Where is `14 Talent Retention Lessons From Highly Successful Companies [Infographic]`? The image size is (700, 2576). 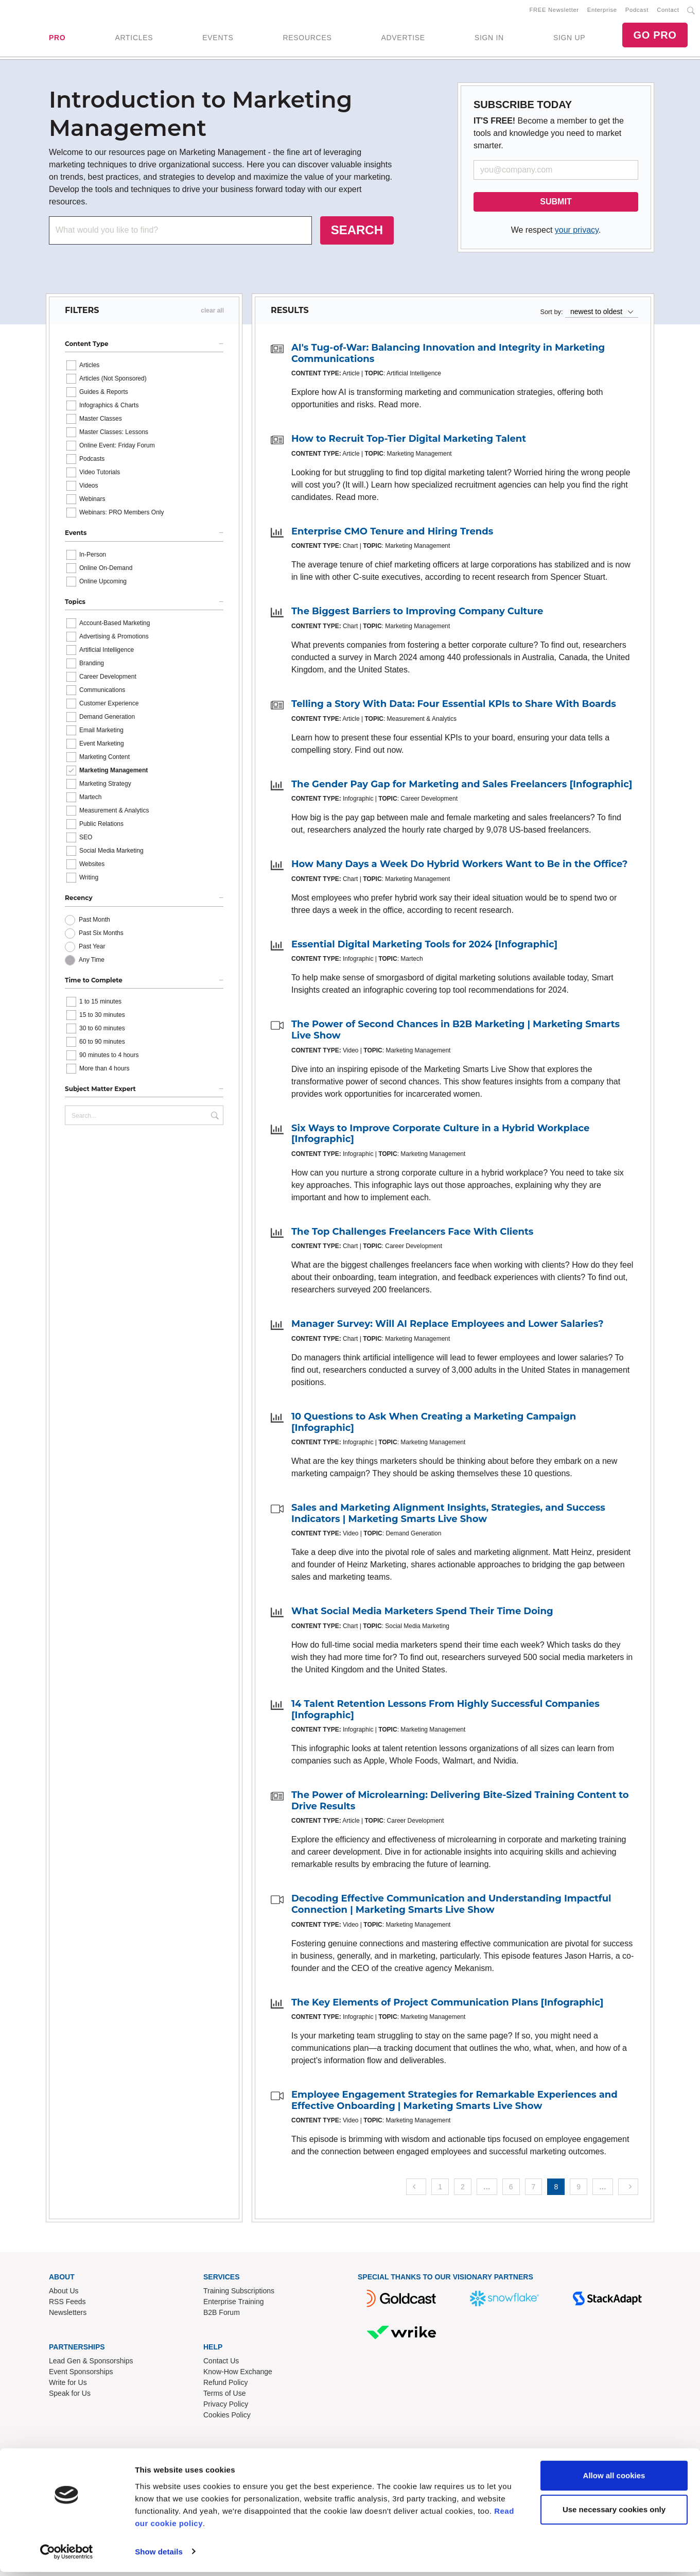
14 Talent Retention Lessons From Highly Successful Companies [Infographic] is located at coordinates (445, 1711).